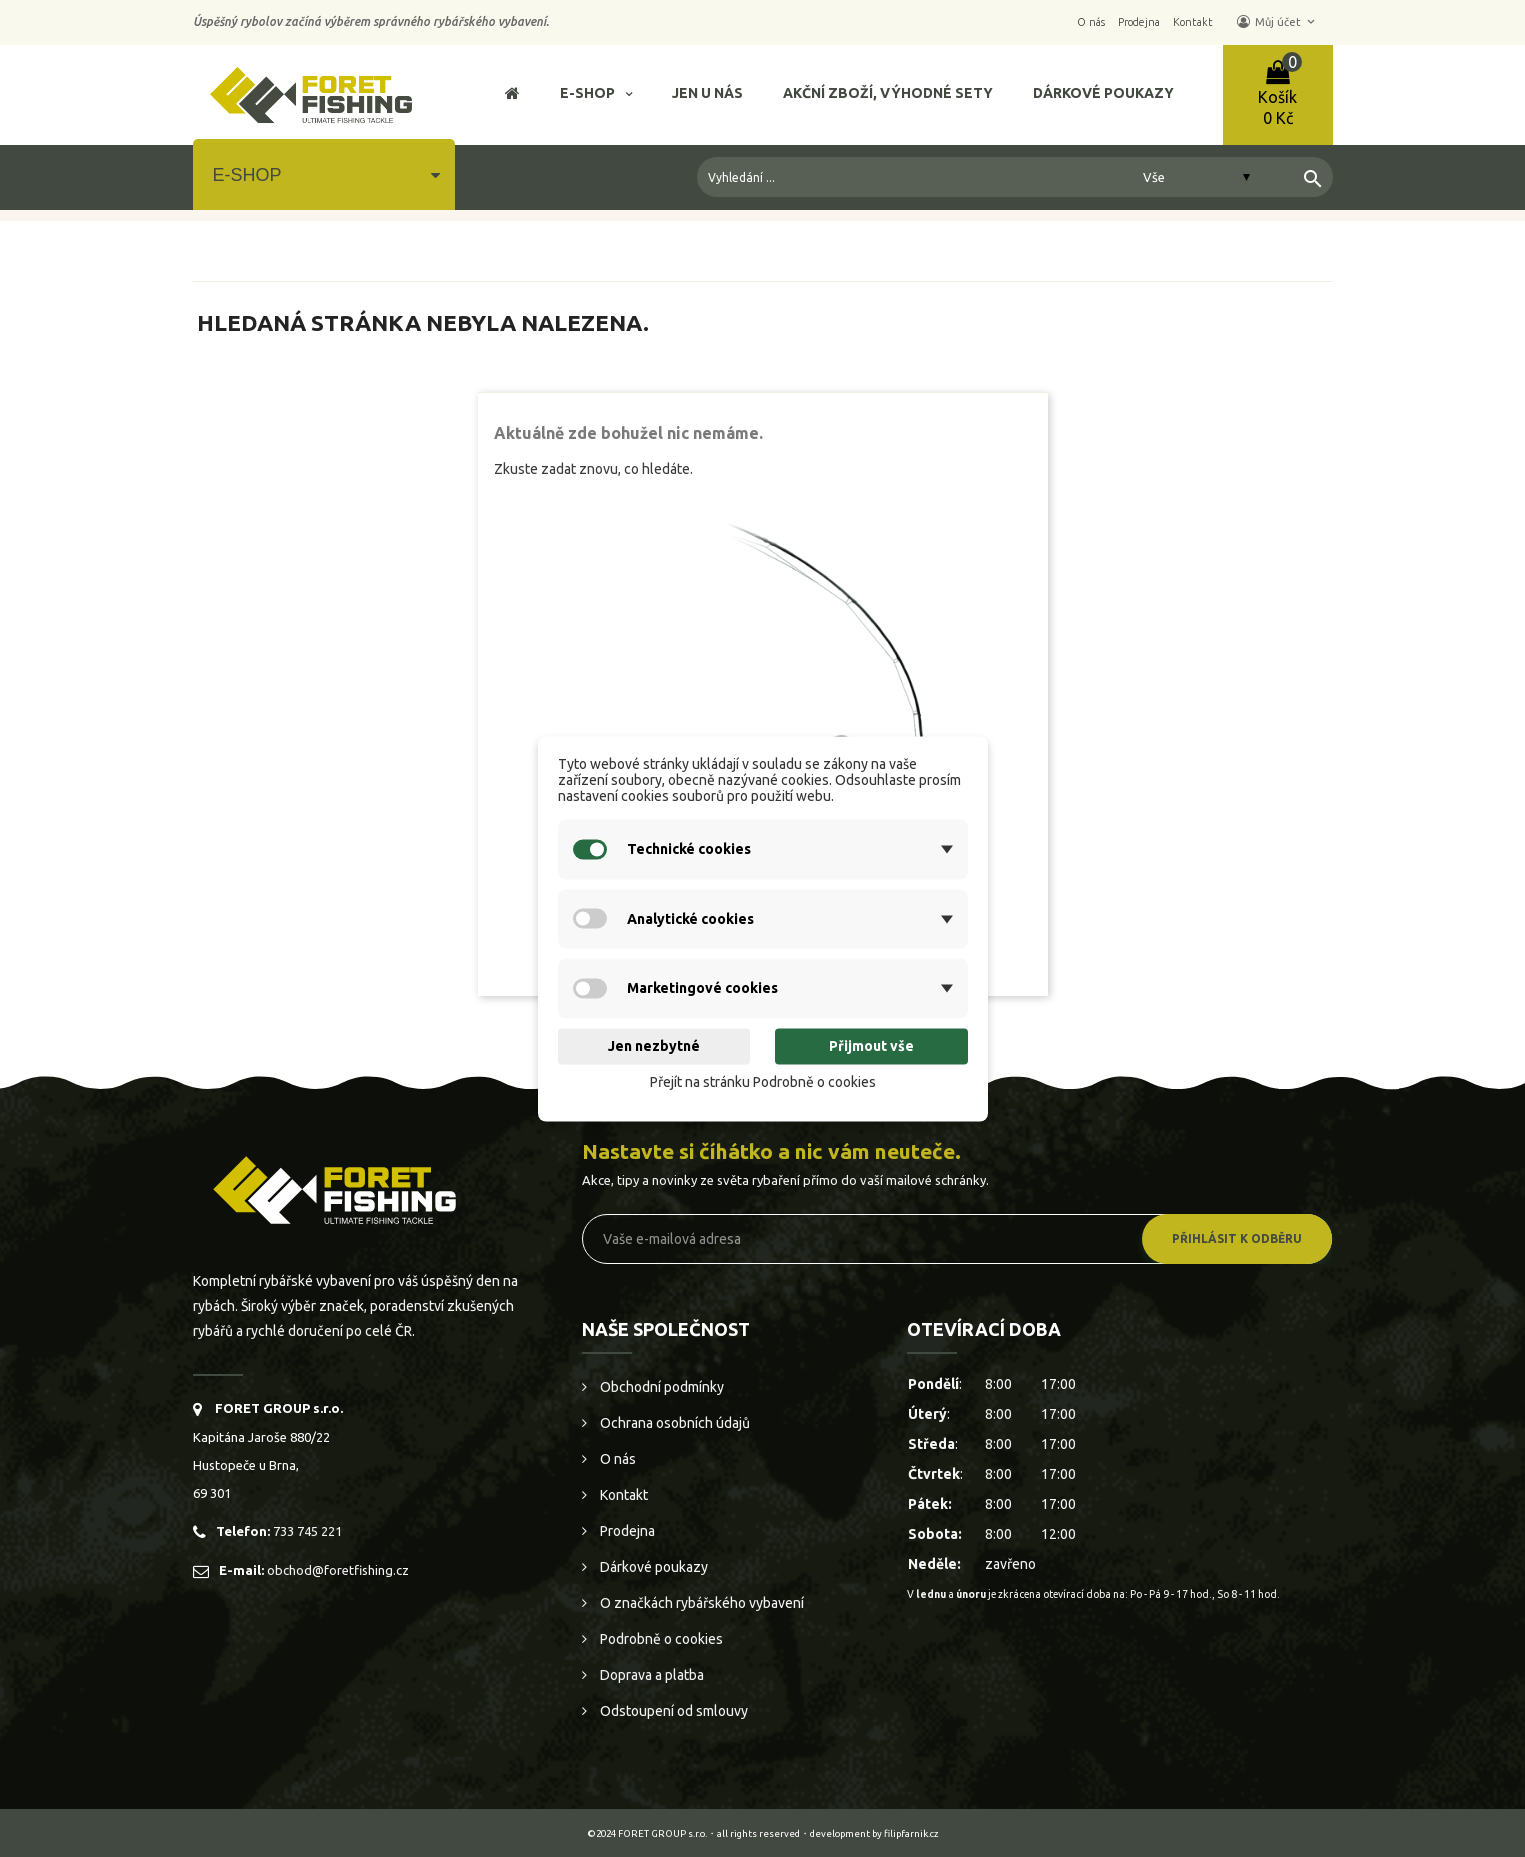 Image resolution: width=1525 pixels, height=1857 pixels. What do you see at coordinates (672, 1711) in the screenshot?
I see `Odstoupení od smlouvy` at bounding box center [672, 1711].